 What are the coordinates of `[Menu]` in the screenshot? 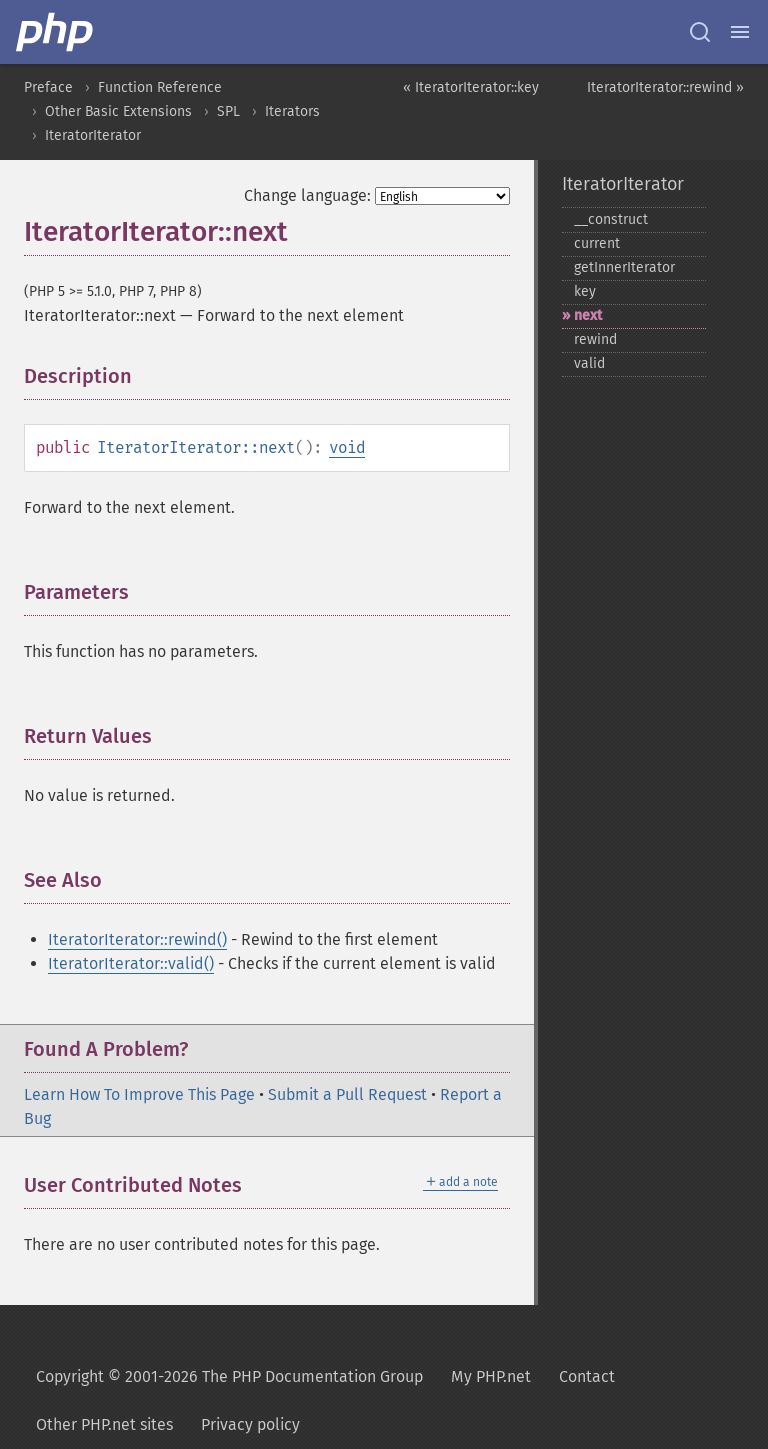 It's located at (740, 32).